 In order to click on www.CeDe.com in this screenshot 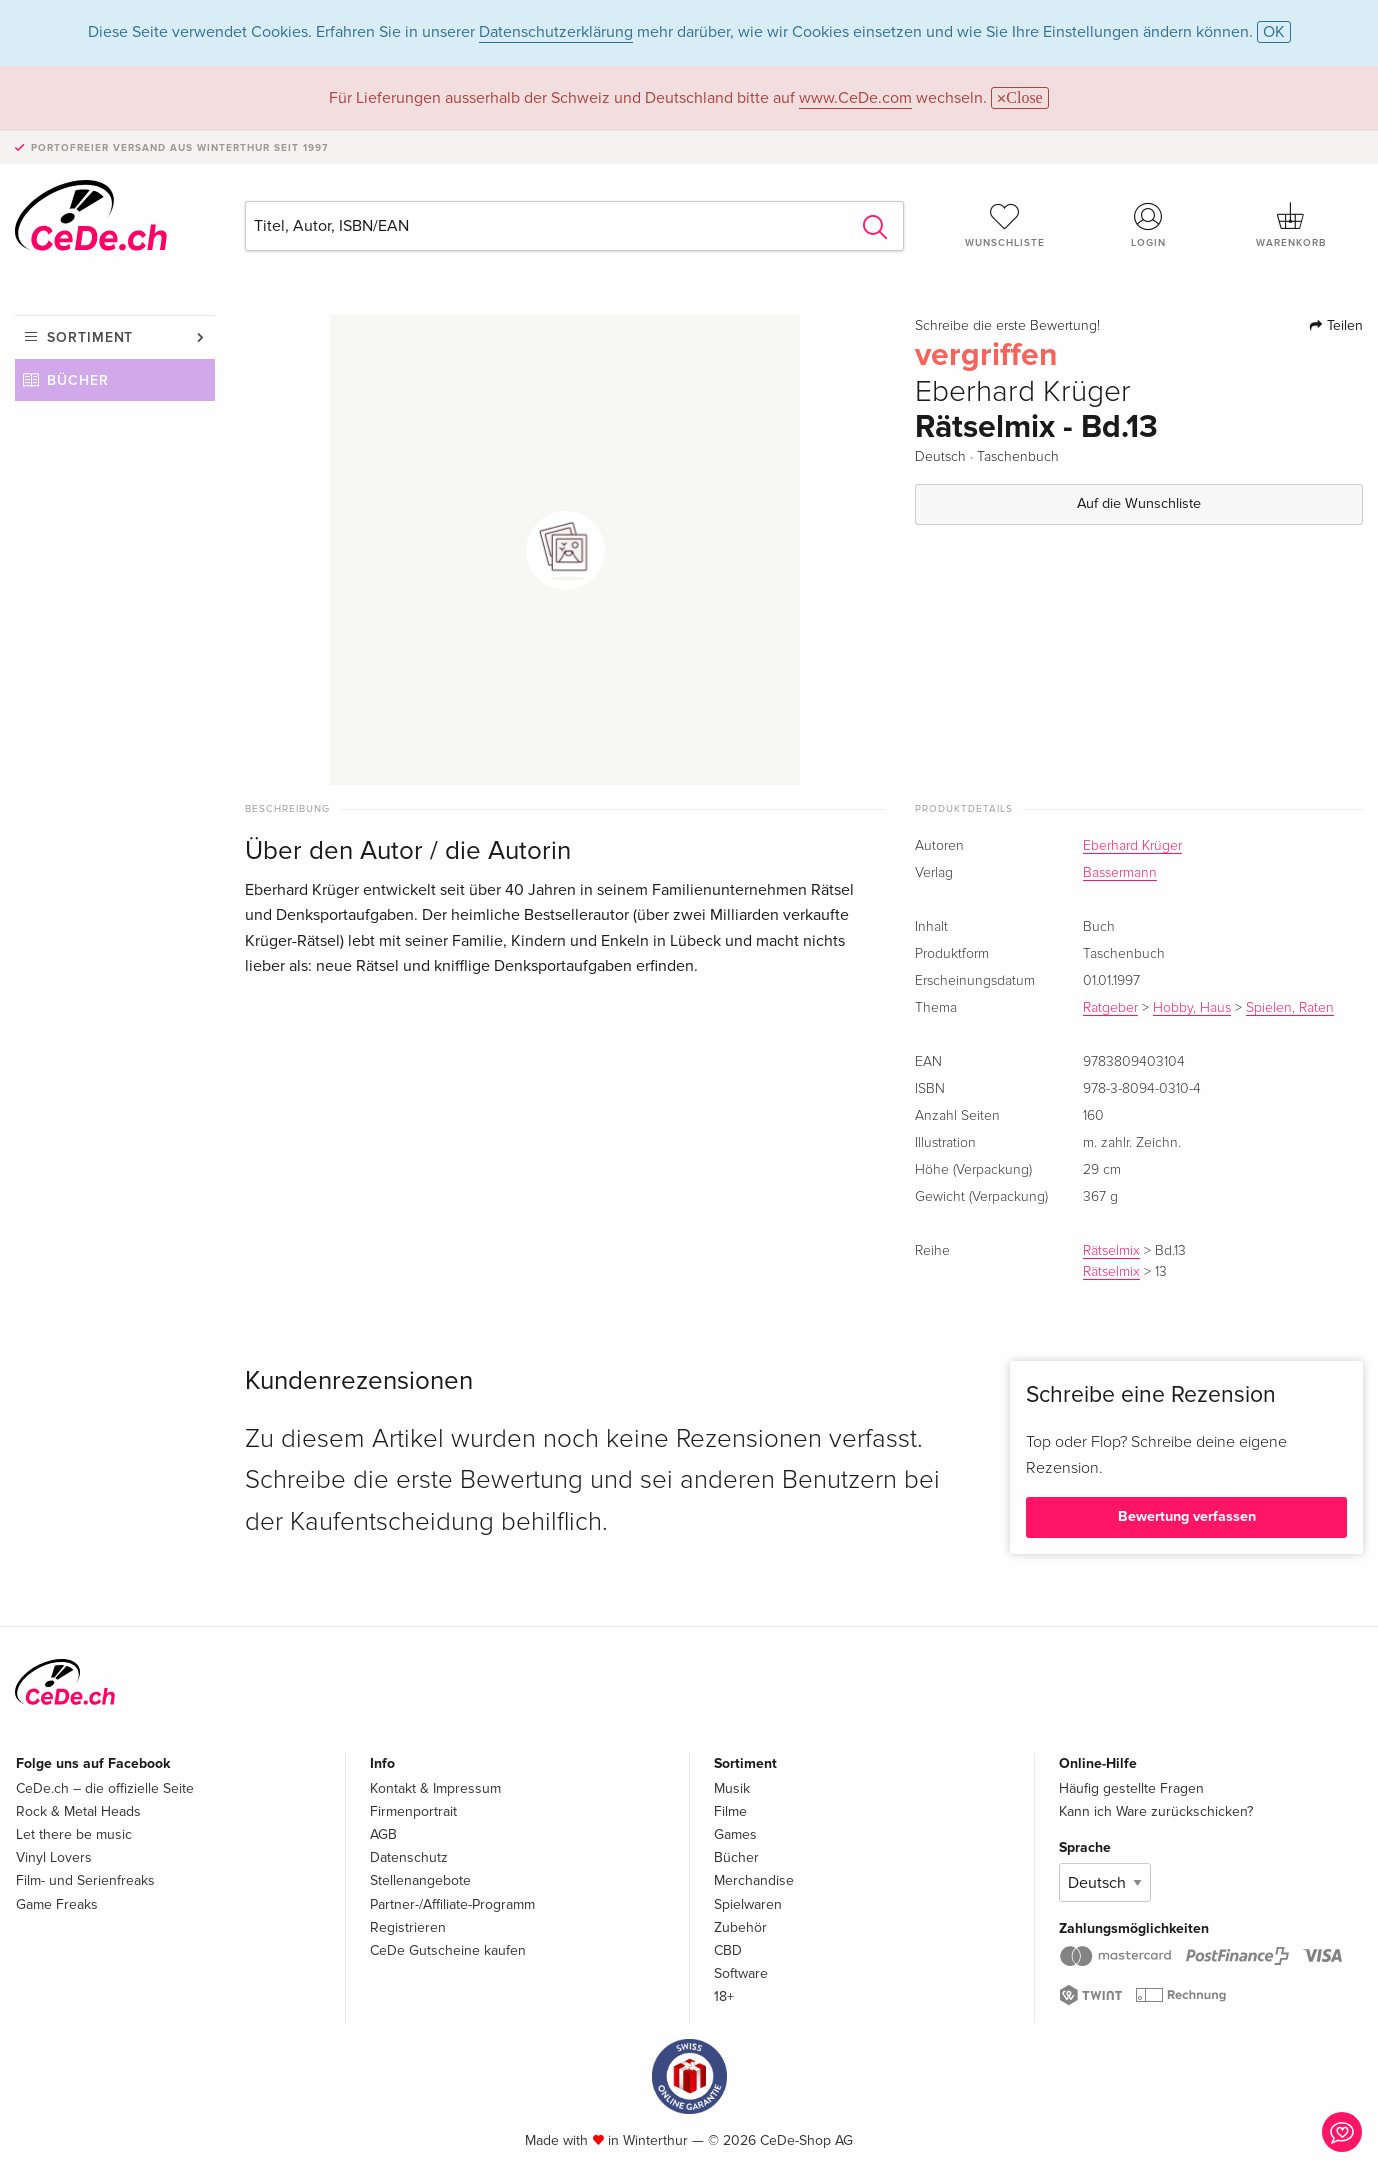, I will do `click(855, 98)`.